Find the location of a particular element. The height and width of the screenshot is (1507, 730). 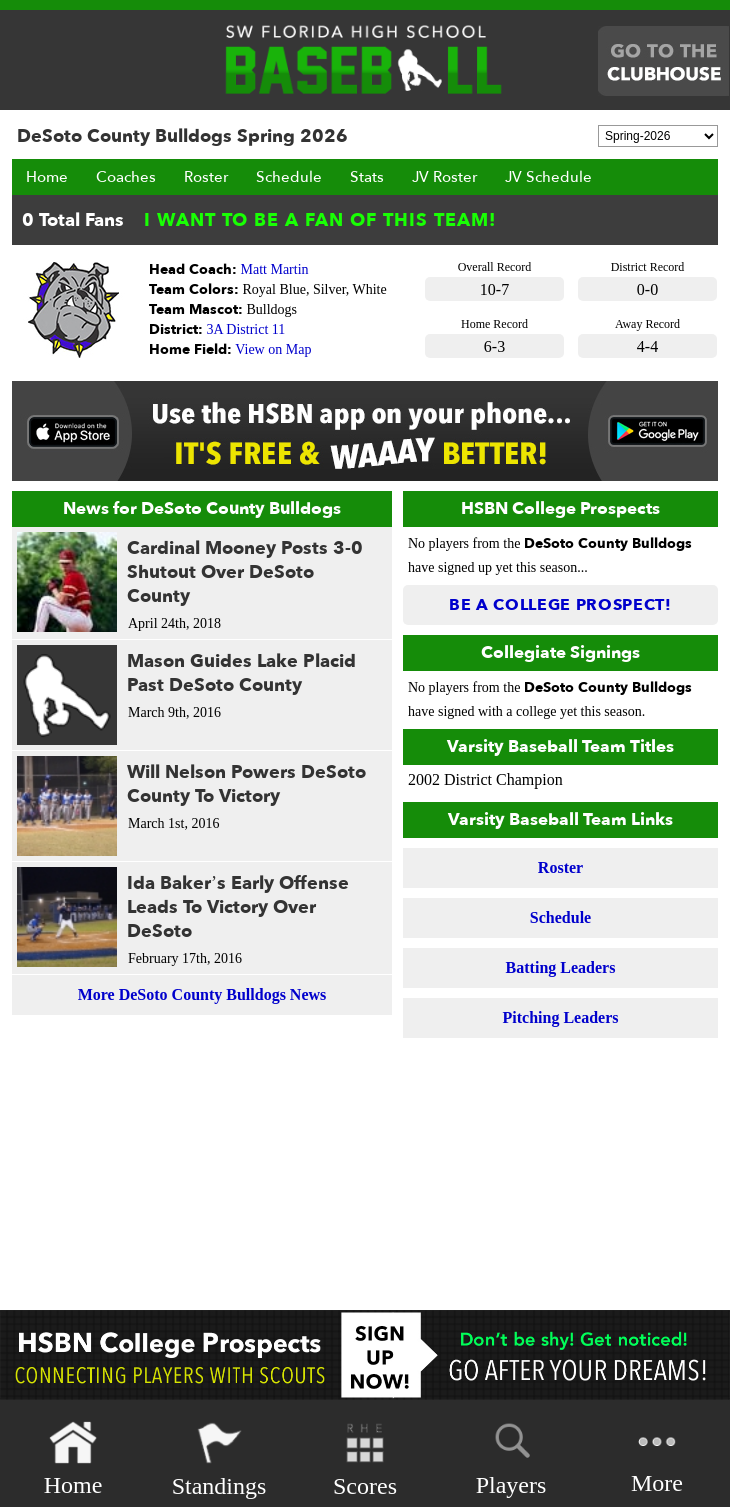

Roster is located at coordinates (206, 177).